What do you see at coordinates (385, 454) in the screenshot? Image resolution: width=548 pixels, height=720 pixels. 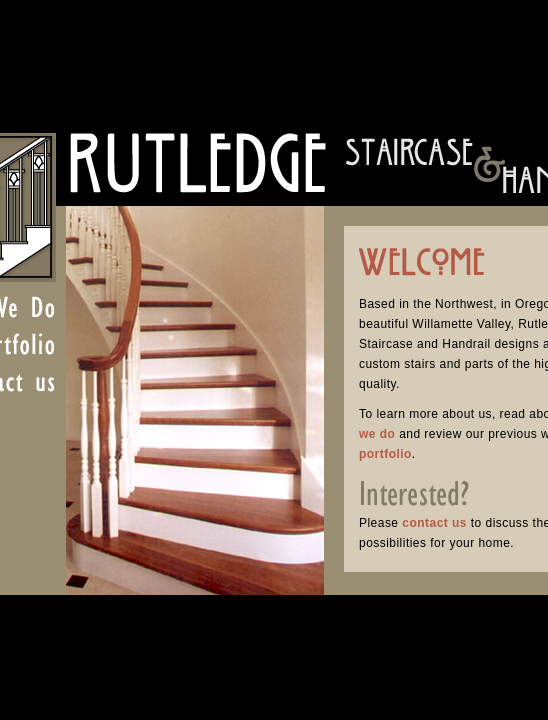 I see `portfolio` at bounding box center [385, 454].